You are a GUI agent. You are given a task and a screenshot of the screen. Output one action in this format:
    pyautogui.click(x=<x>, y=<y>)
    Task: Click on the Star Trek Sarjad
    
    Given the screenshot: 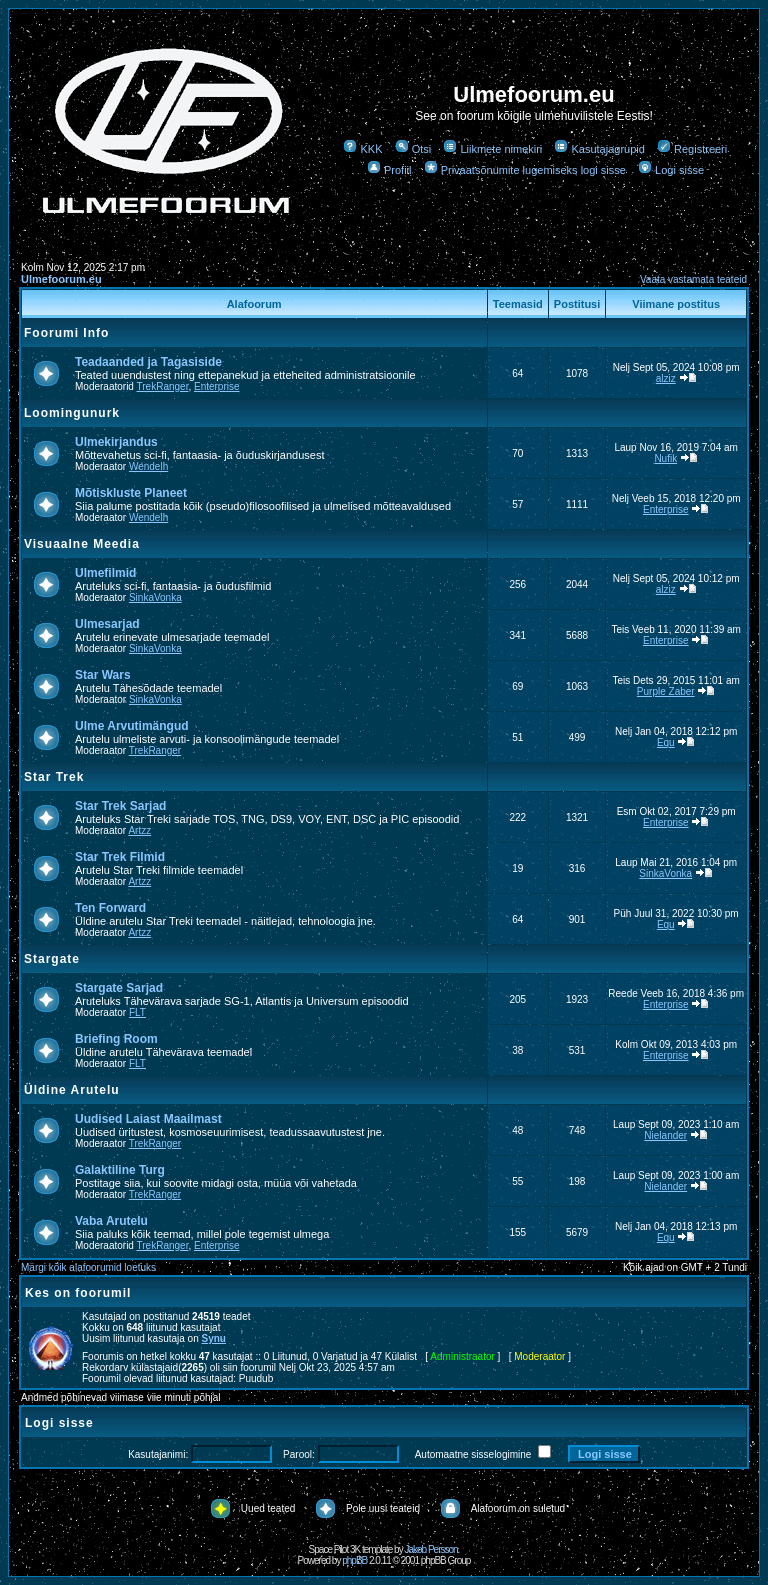 What is the action you would take?
    pyautogui.click(x=120, y=806)
    